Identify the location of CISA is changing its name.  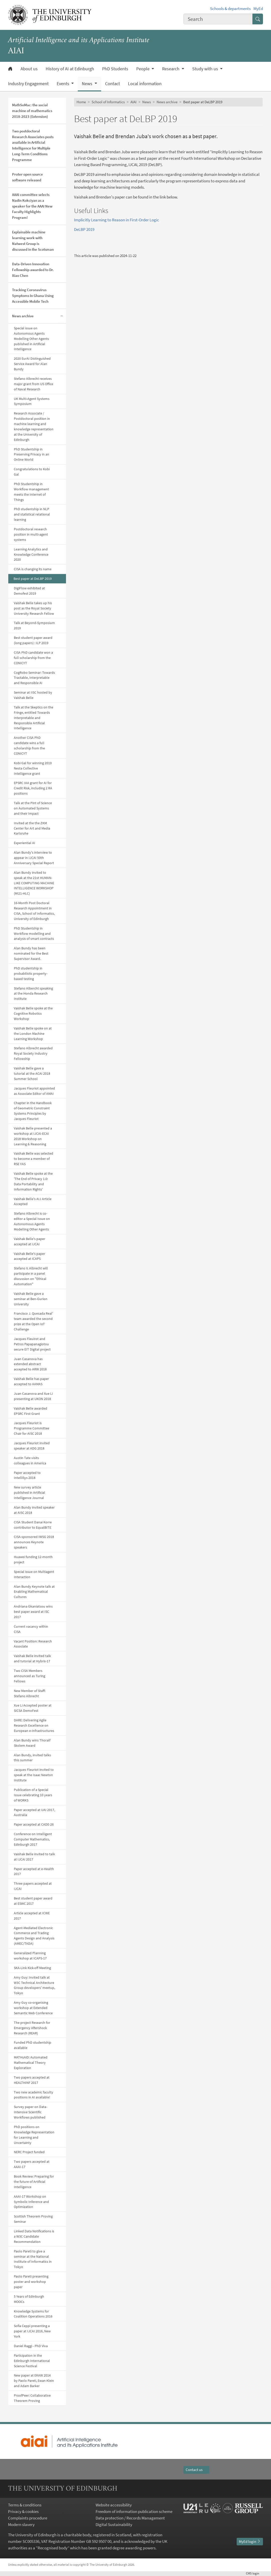
(32, 569).